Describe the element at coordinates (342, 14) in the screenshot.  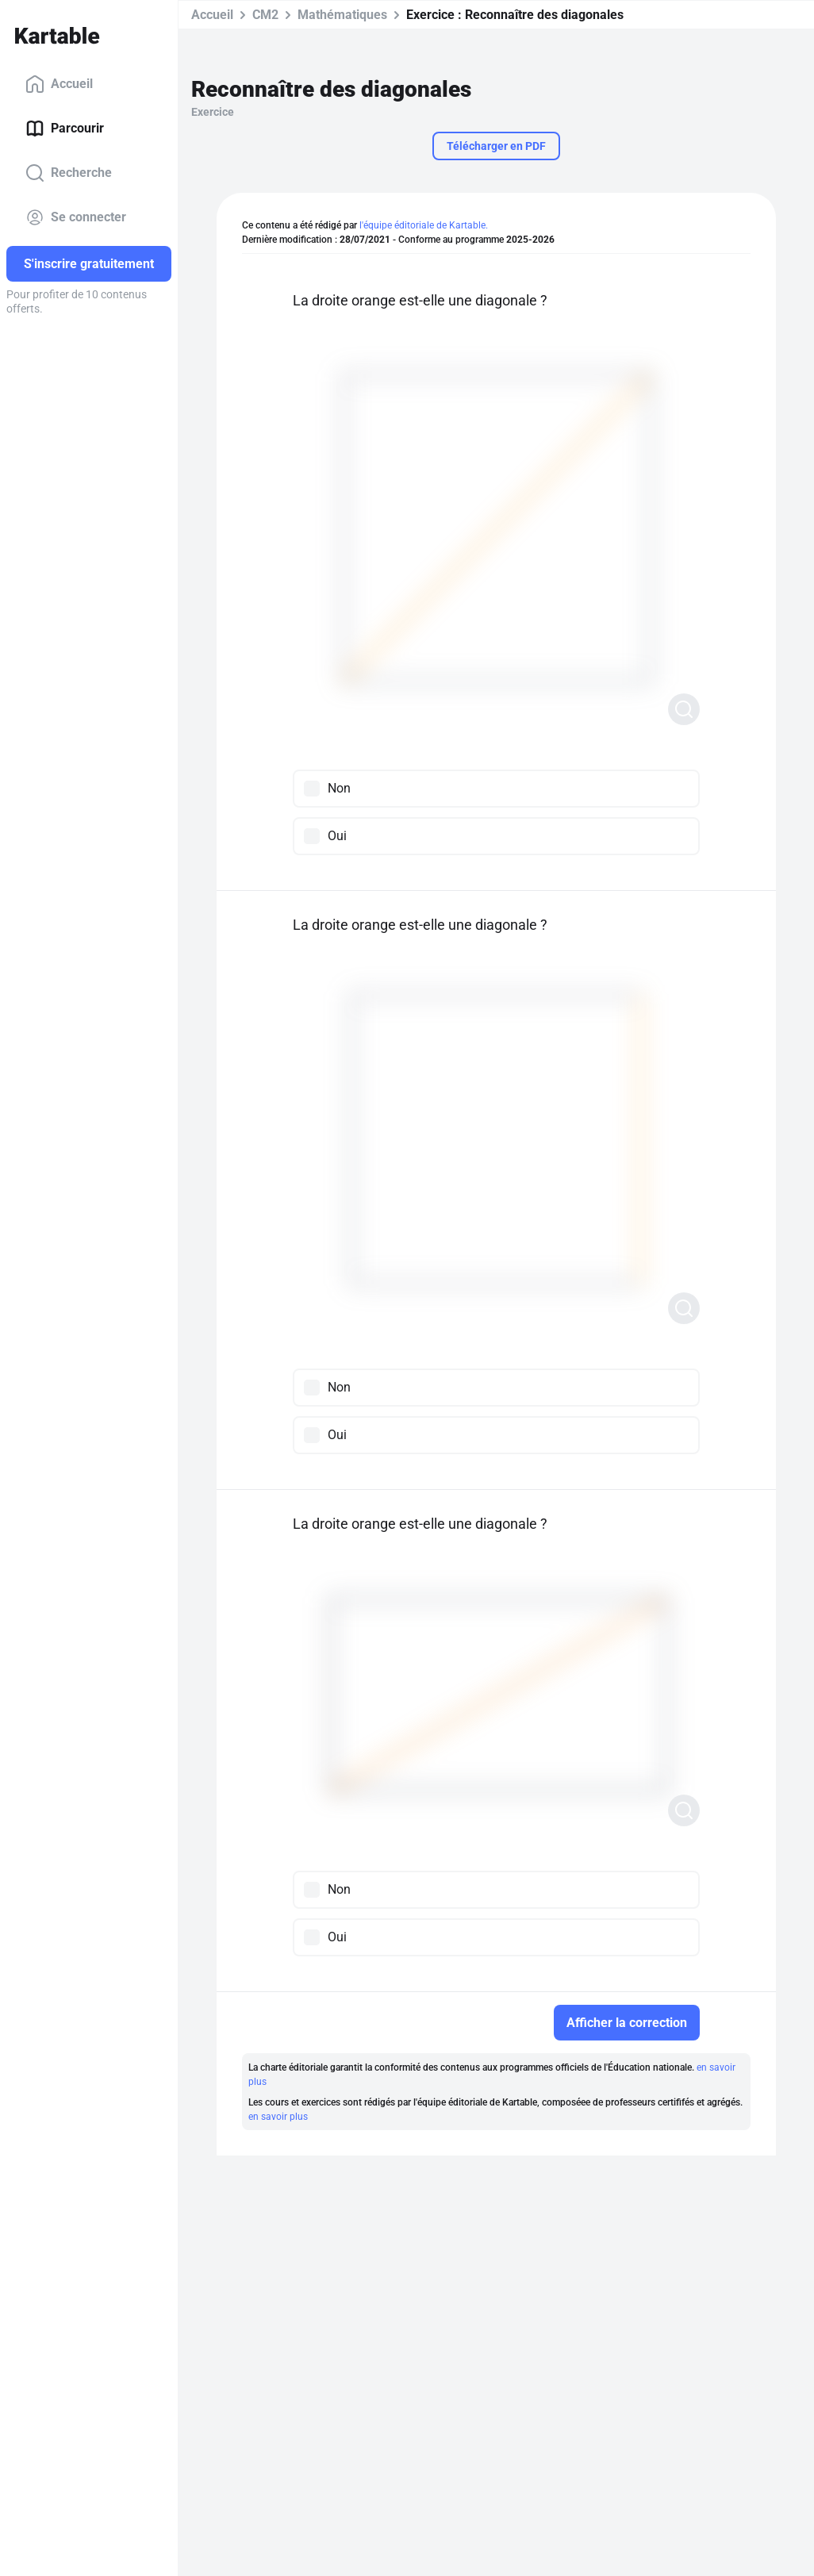
I see `Mathématiques` at that location.